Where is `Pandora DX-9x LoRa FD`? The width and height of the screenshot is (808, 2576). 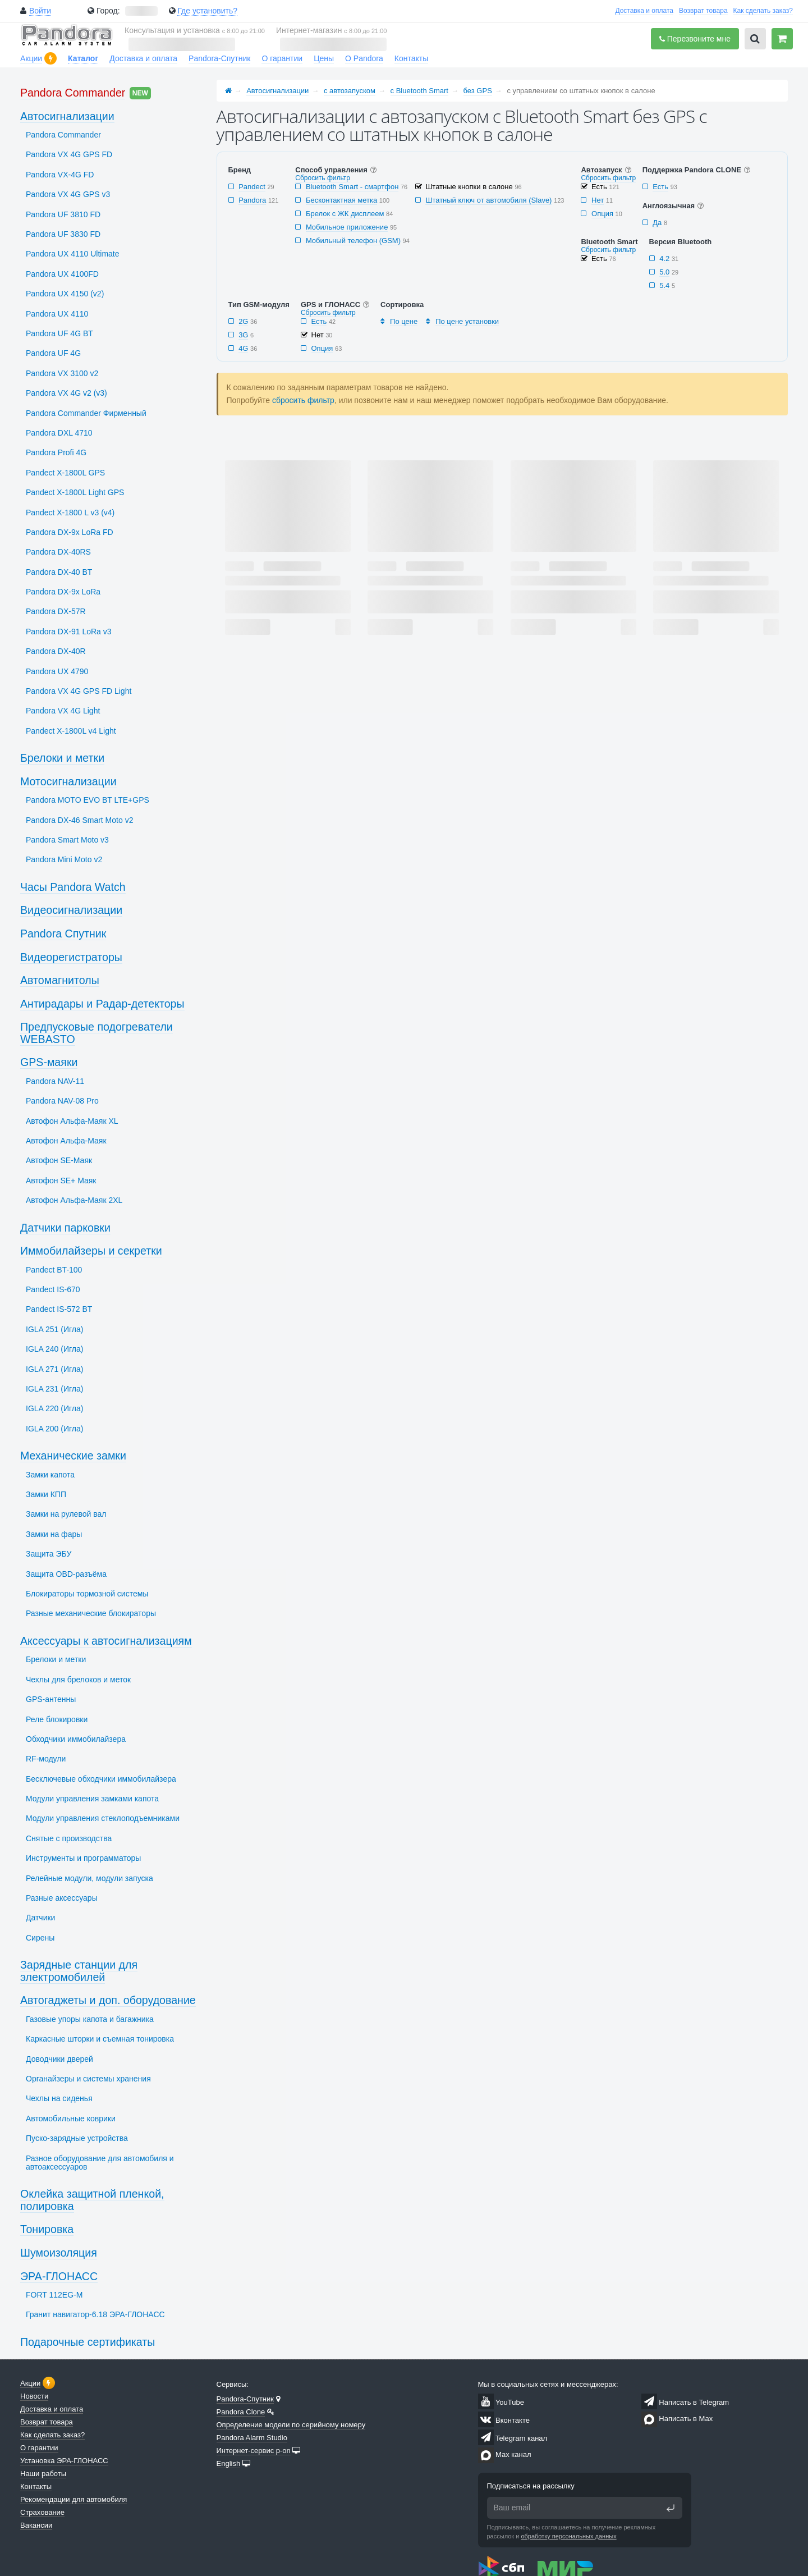 Pandora DX-9x LoRa FD is located at coordinates (69, 532).